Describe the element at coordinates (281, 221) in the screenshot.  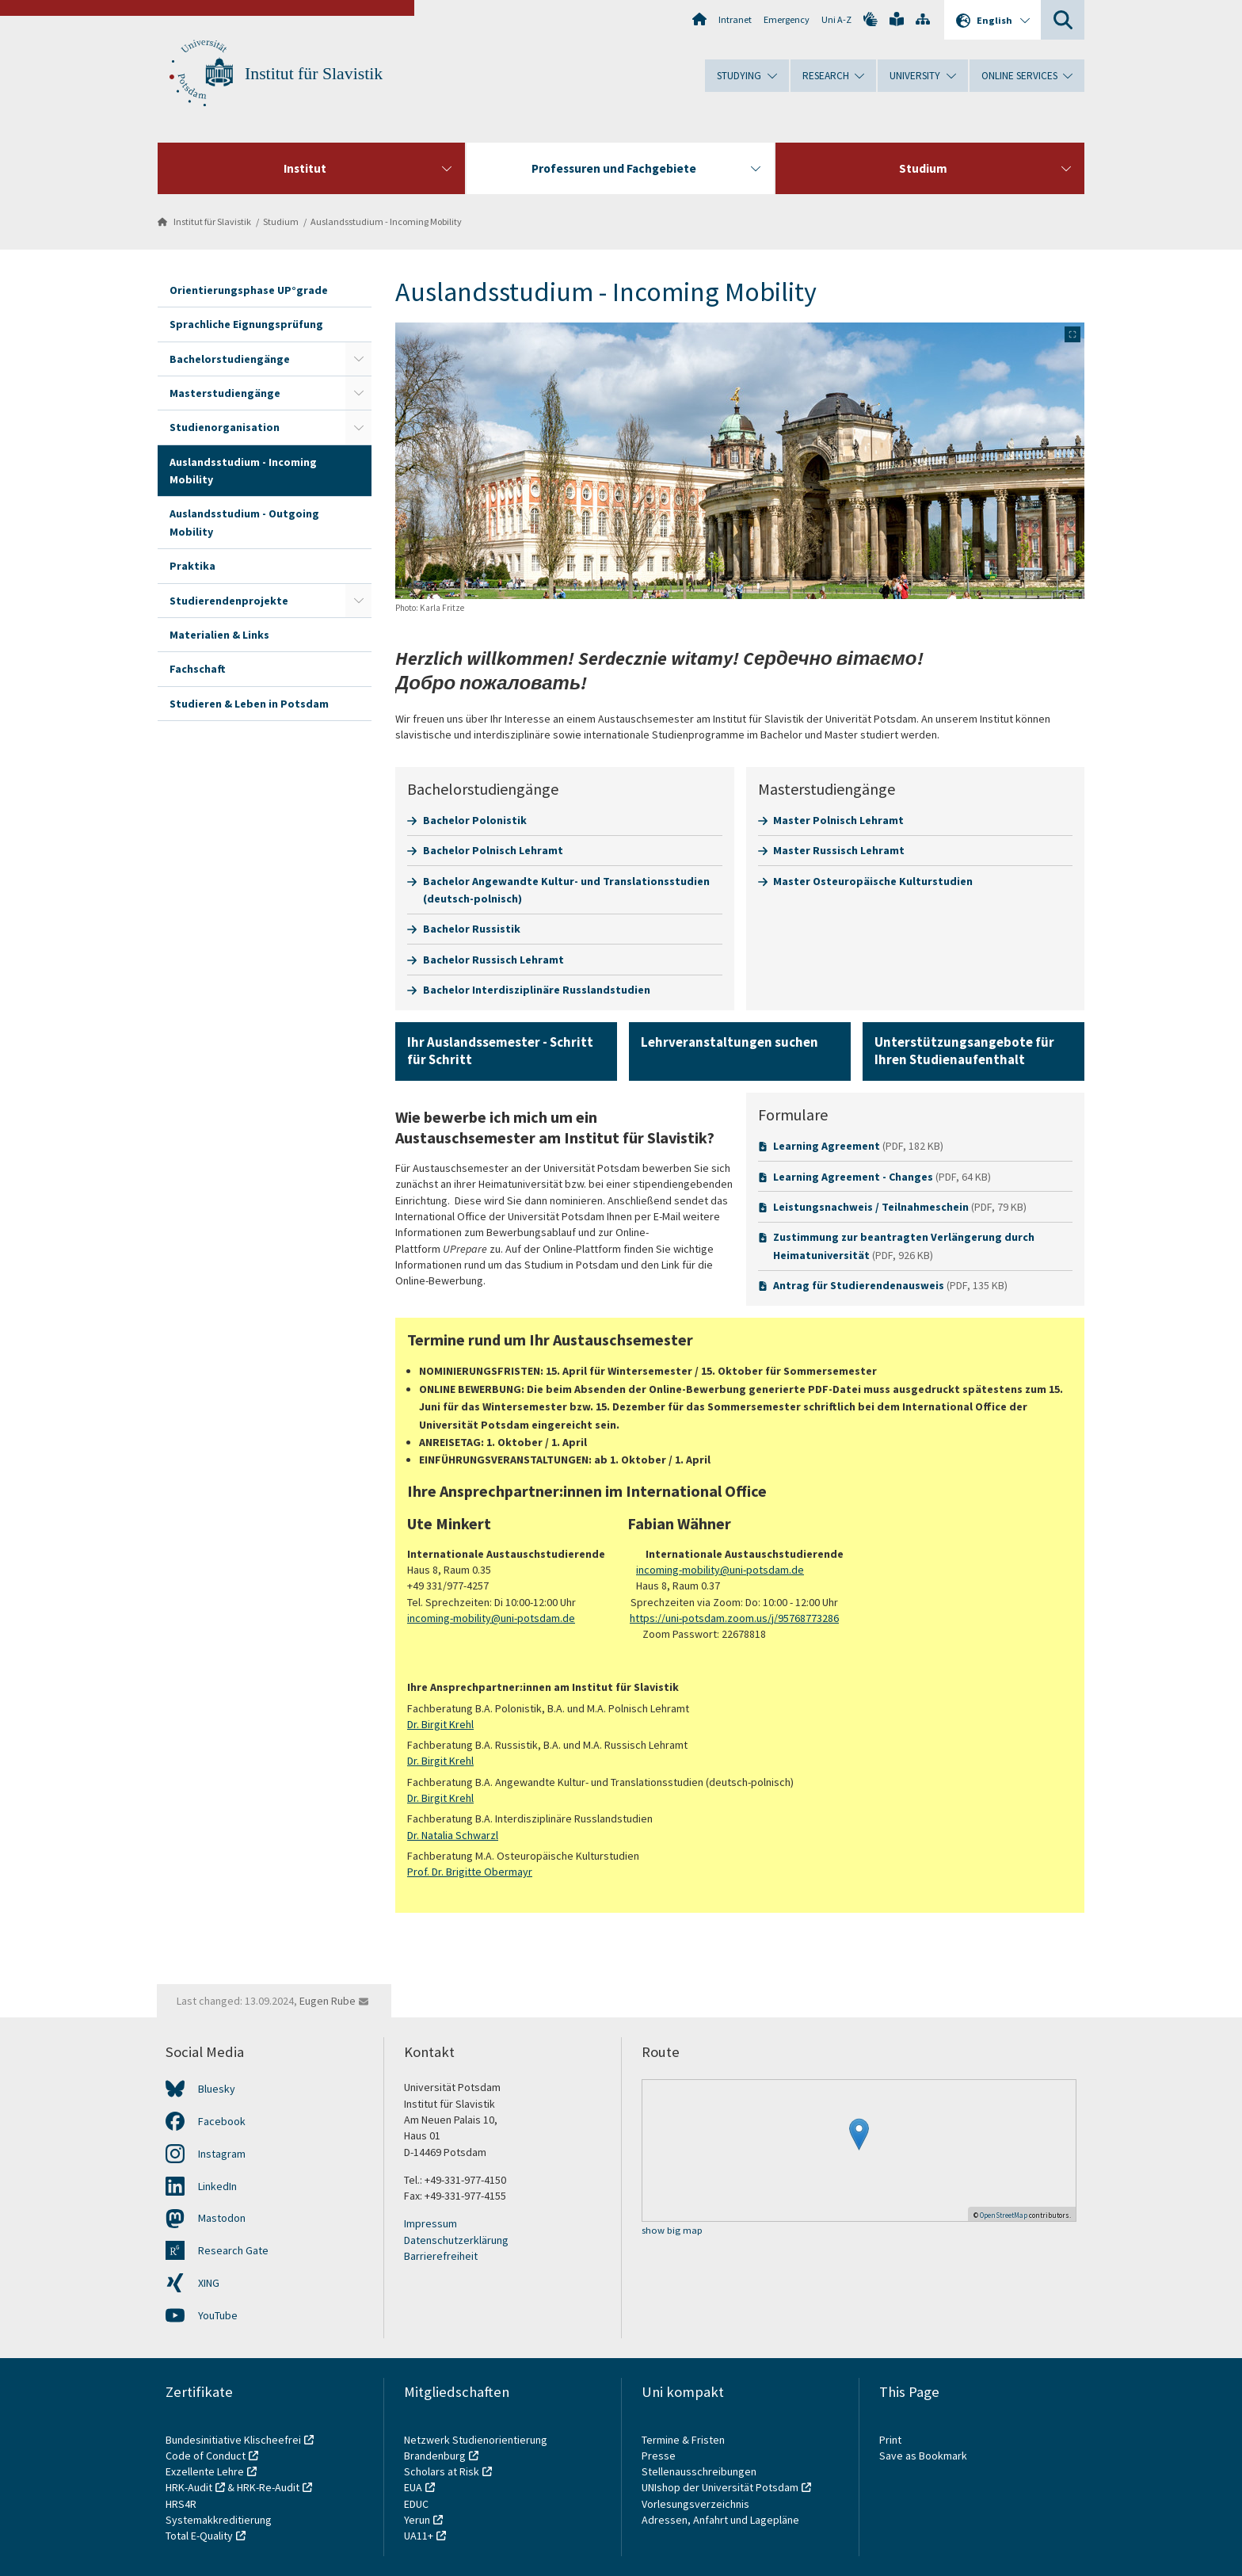
I see `Studium` at that location.